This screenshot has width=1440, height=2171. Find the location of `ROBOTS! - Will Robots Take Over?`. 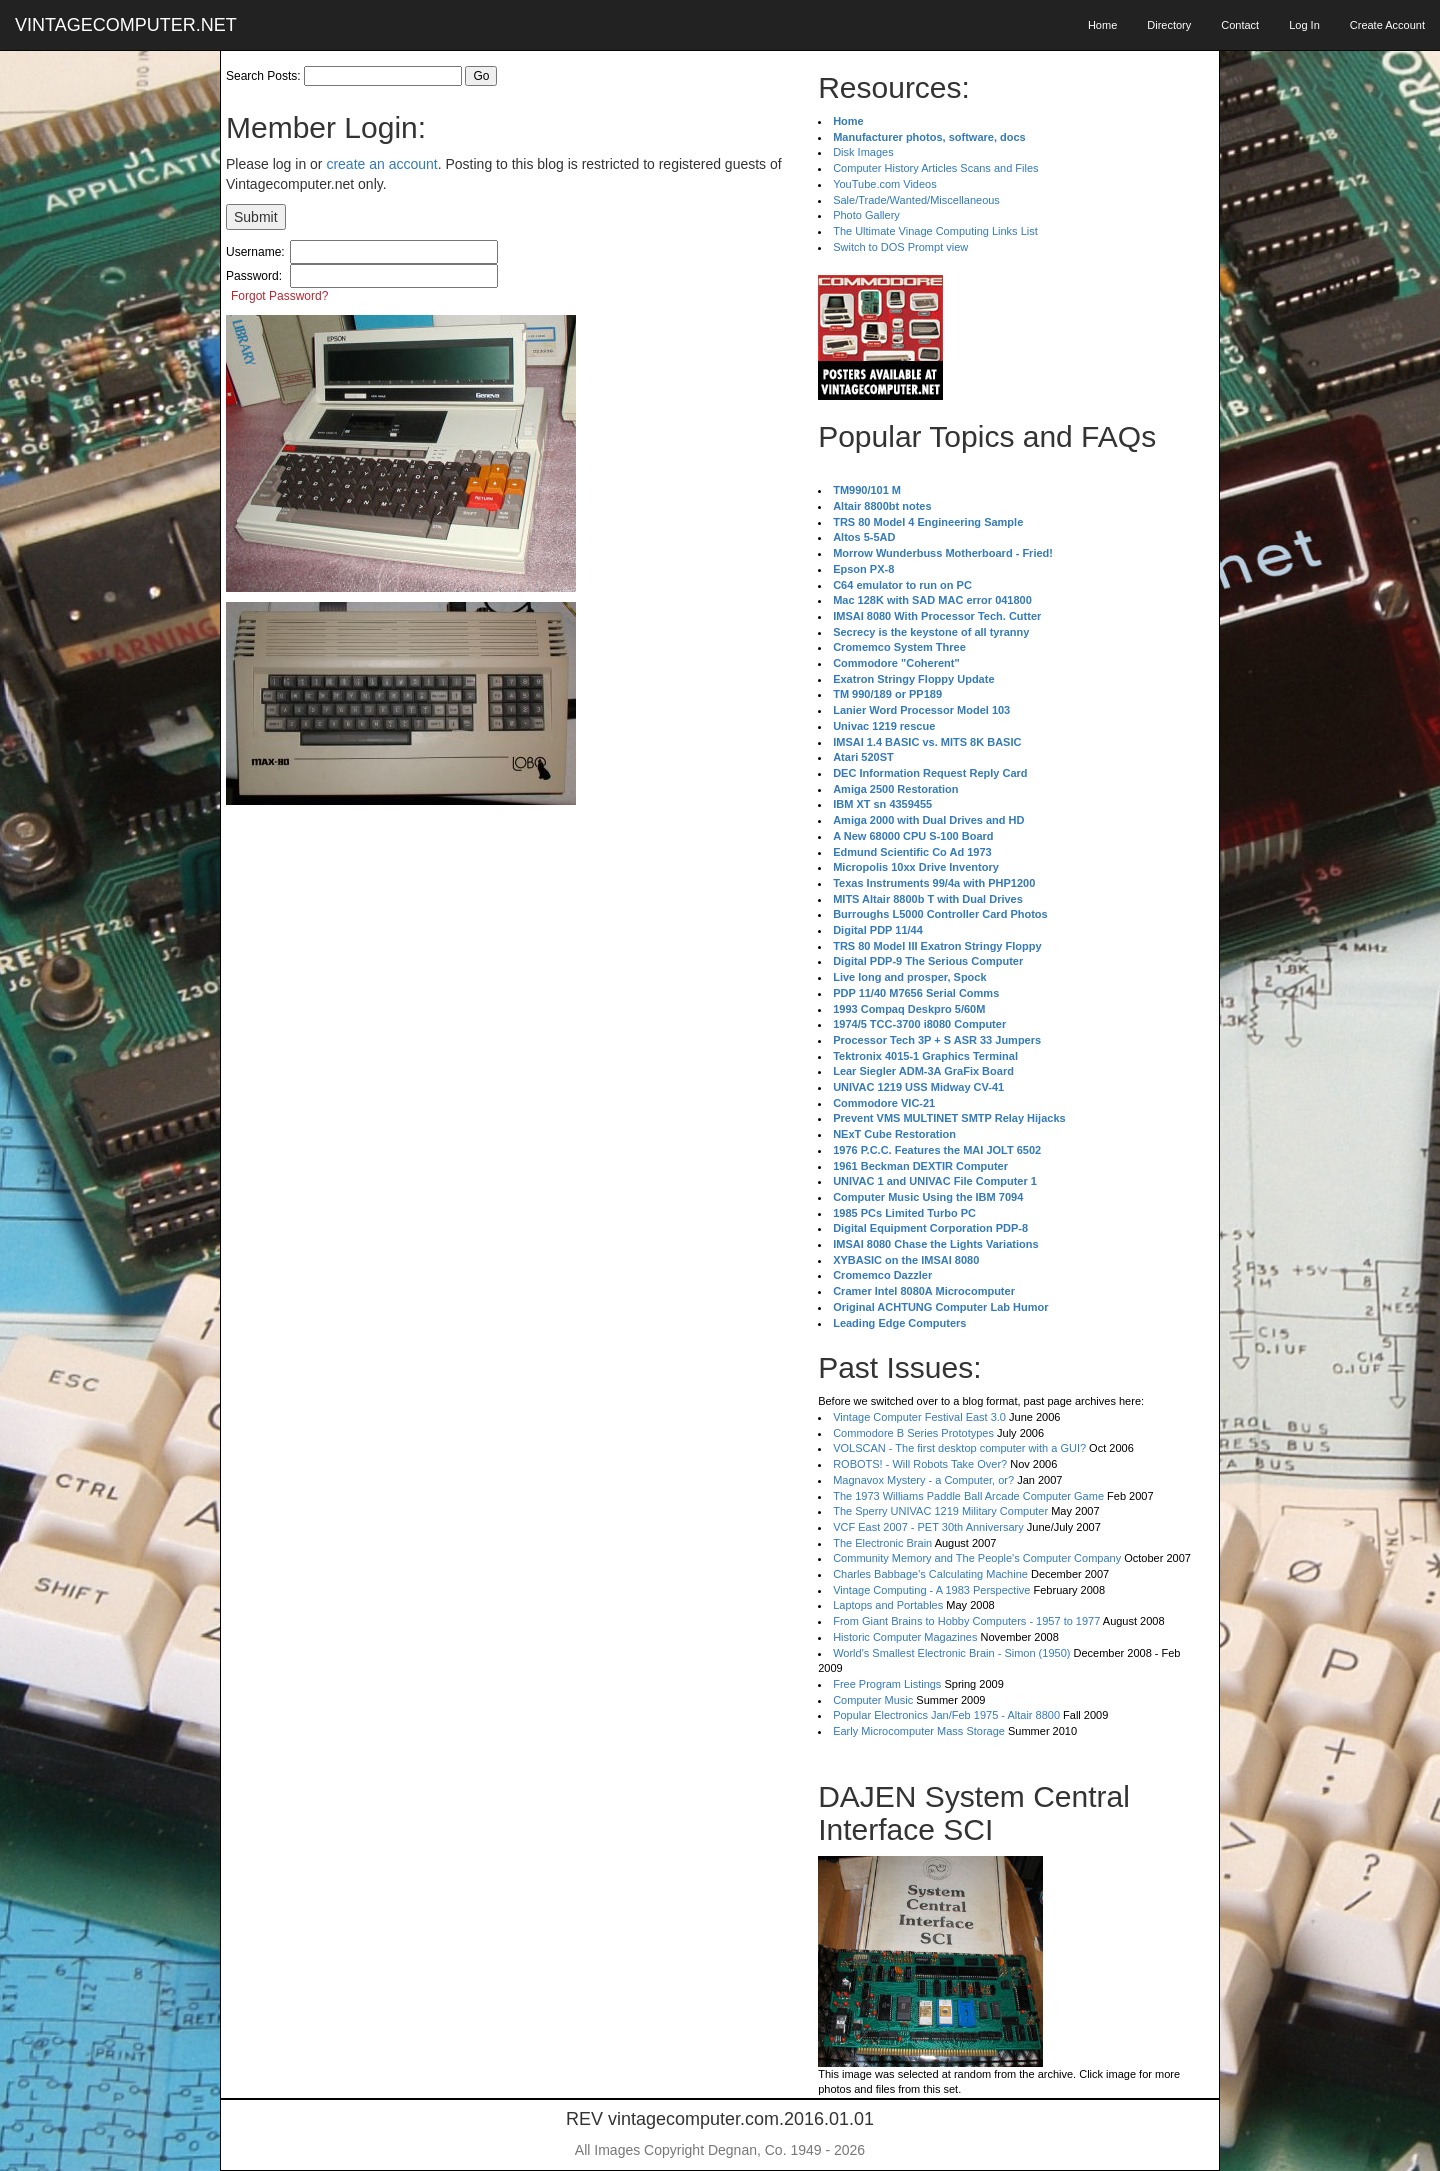

ROBOTS! - Will Robots Take Over? is located at coordinates (920, 1464).